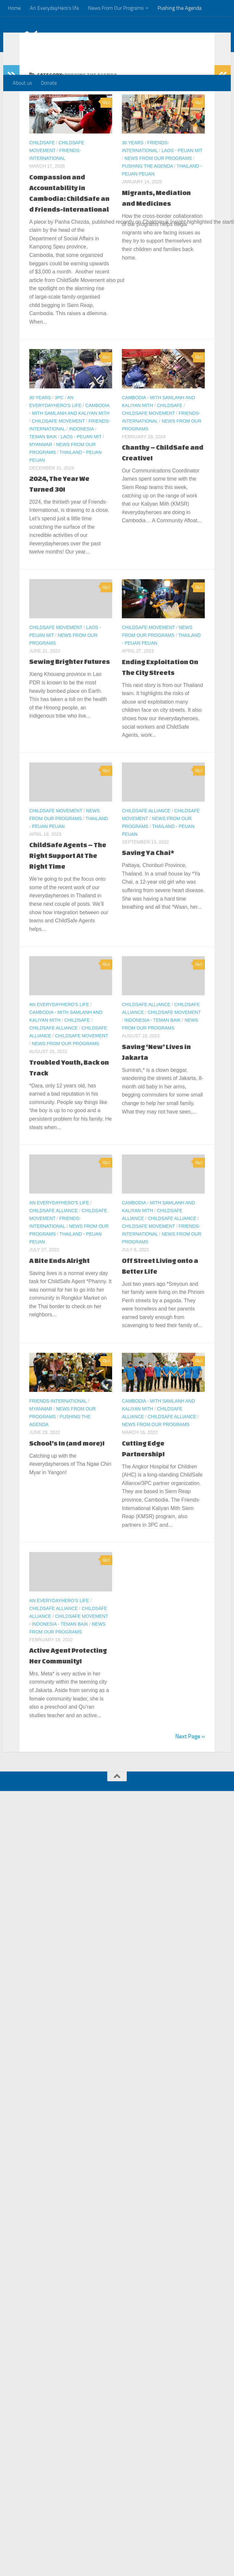  I want to click on Saving Ya Chai*, so click(148, 878).